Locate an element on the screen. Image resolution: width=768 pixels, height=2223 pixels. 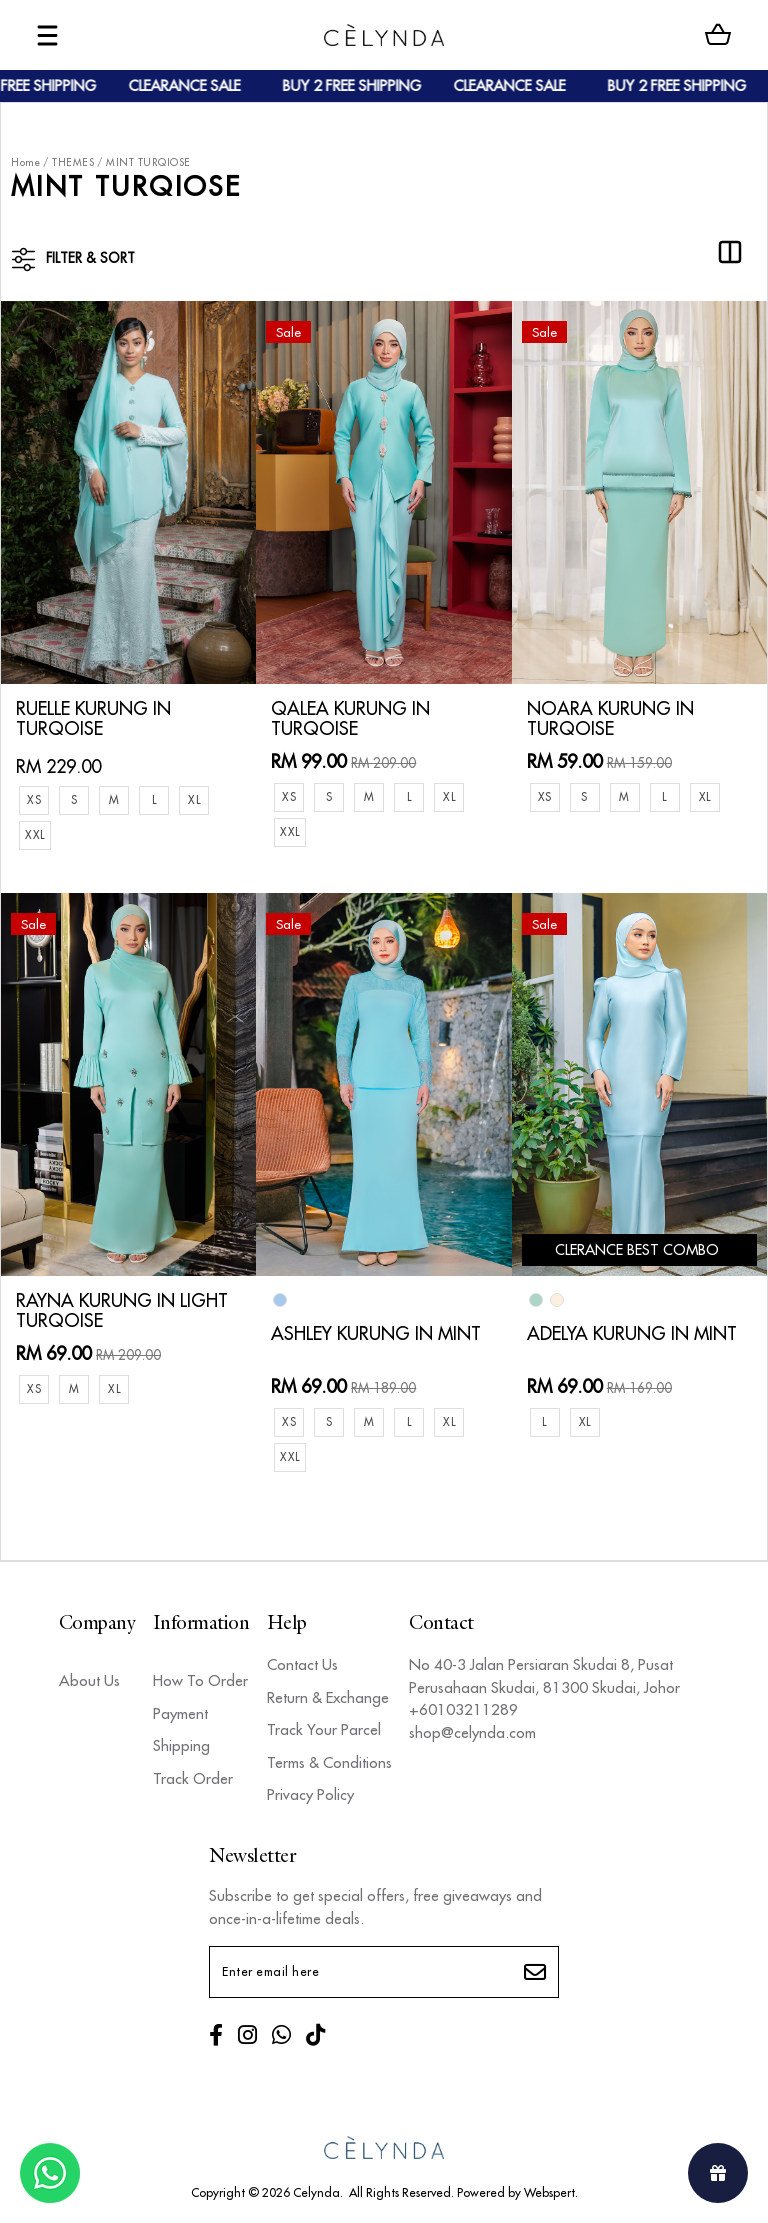
QALEA KURUNG IN TURQOISE is located at coordinates (350, 715).